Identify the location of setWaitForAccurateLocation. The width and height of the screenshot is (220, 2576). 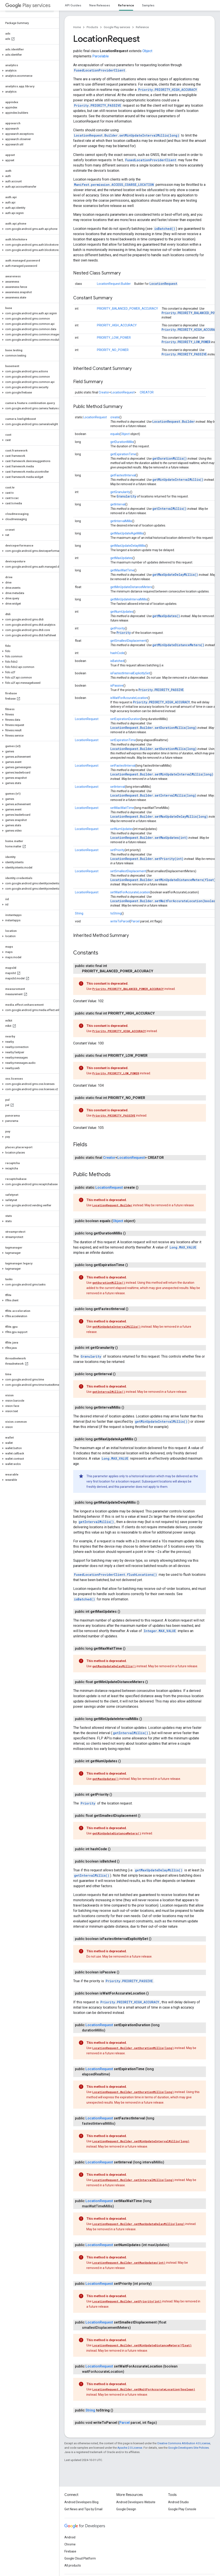
(130, 892).